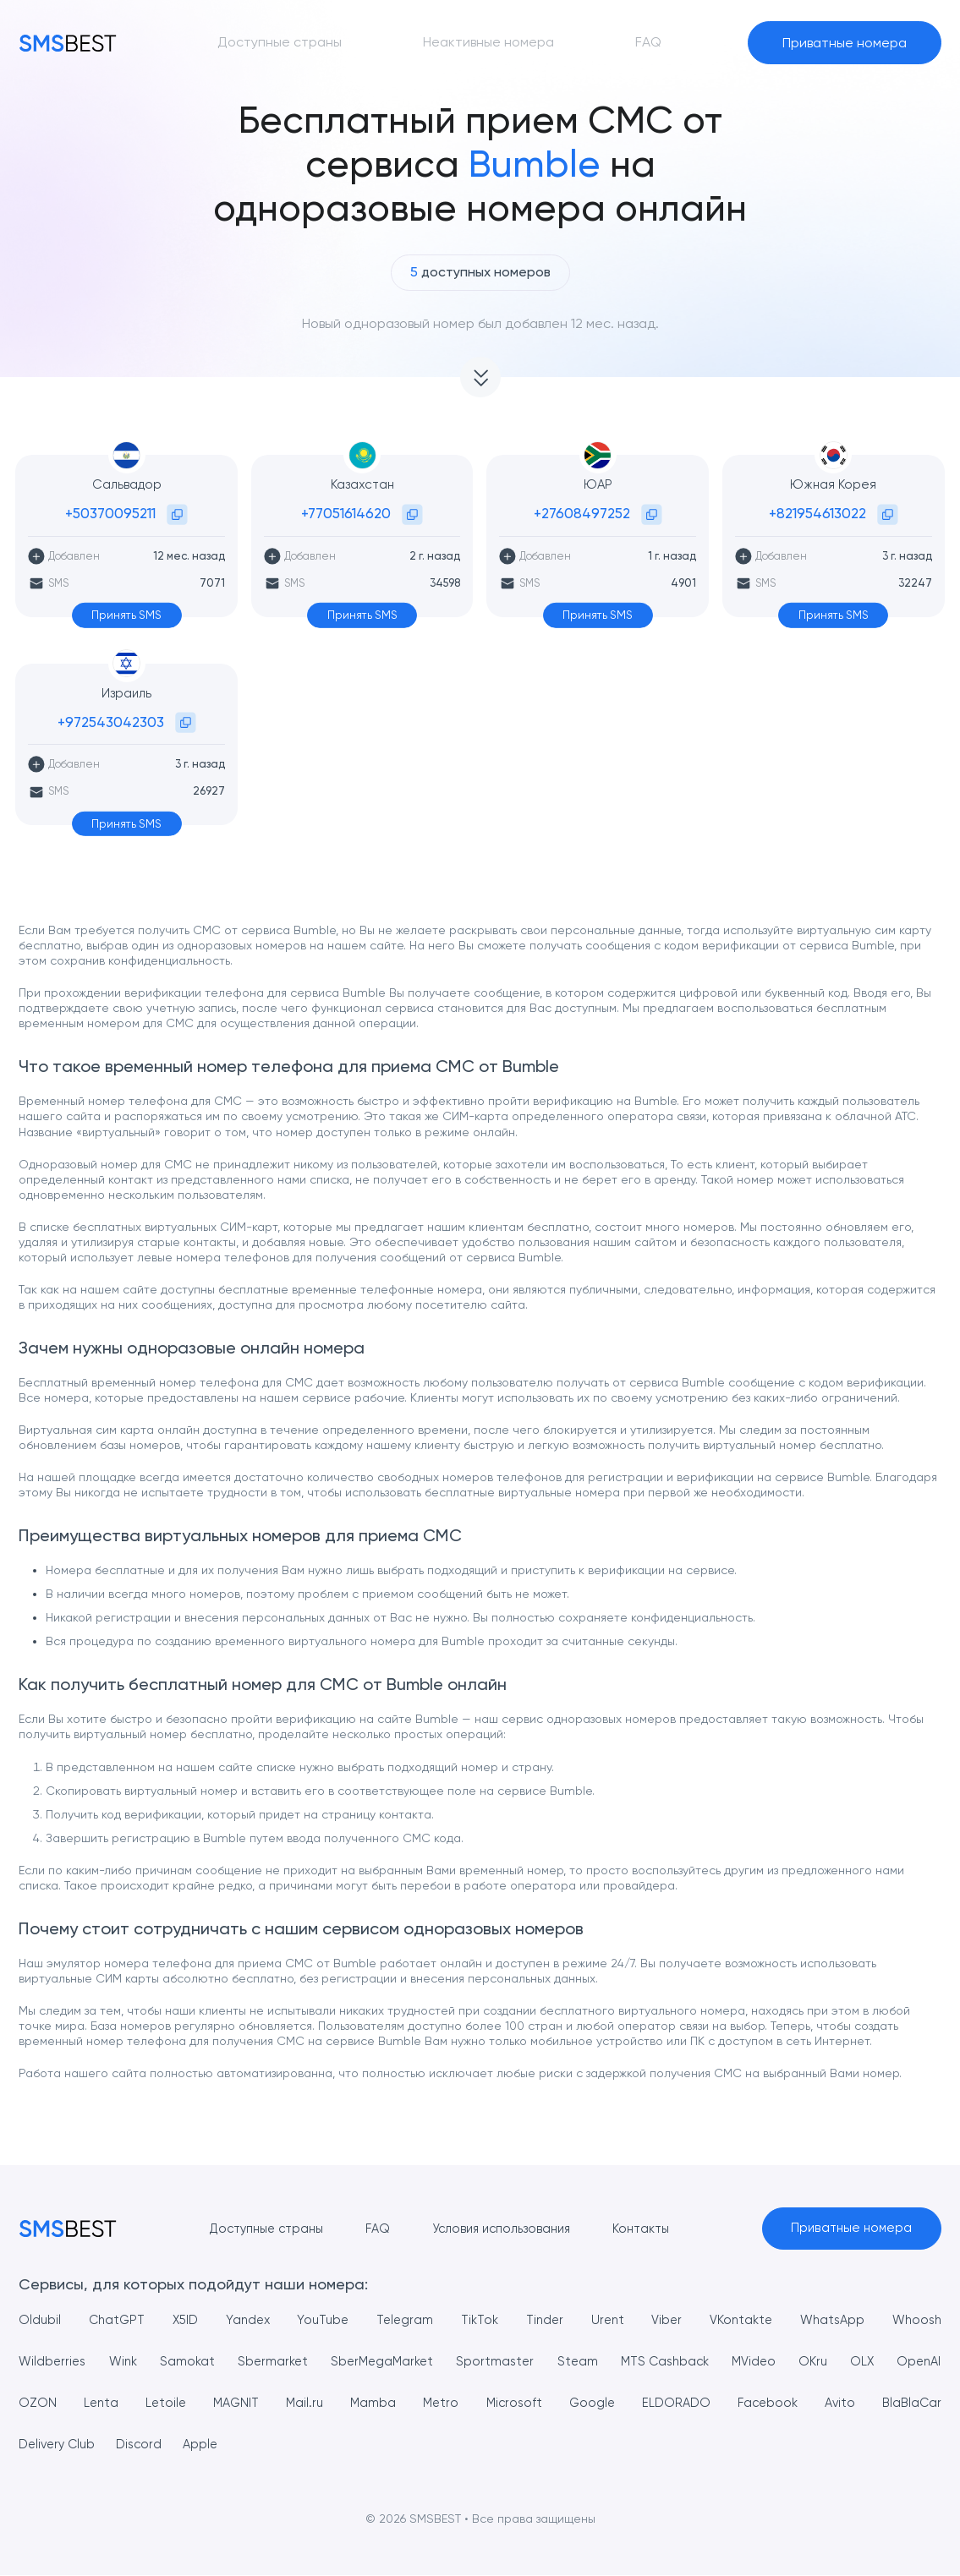 This screenshot has height=2576, width=960. What do you see at coordinates (929, 2362) in the screenshot?
I see `OLX` at bounding box center [929, 2362].